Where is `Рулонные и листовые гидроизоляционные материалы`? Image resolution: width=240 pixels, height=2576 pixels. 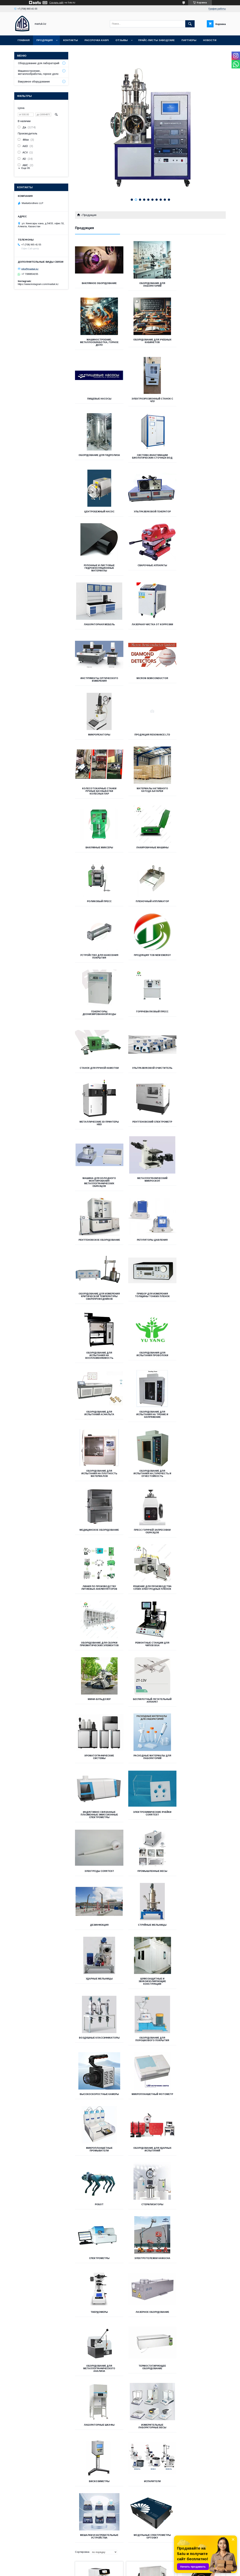
Рулонные и листовые гидроизоляционные материалы is located at coordinates (150, 460).